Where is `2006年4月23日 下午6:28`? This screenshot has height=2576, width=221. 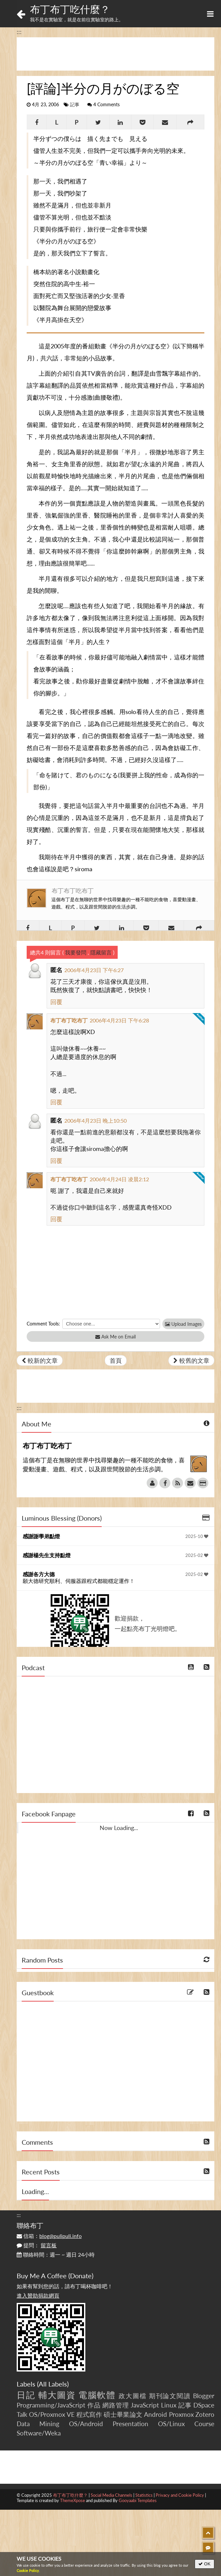
2006年4月23日 下午6:28 is located at coordinates (119, 1020).